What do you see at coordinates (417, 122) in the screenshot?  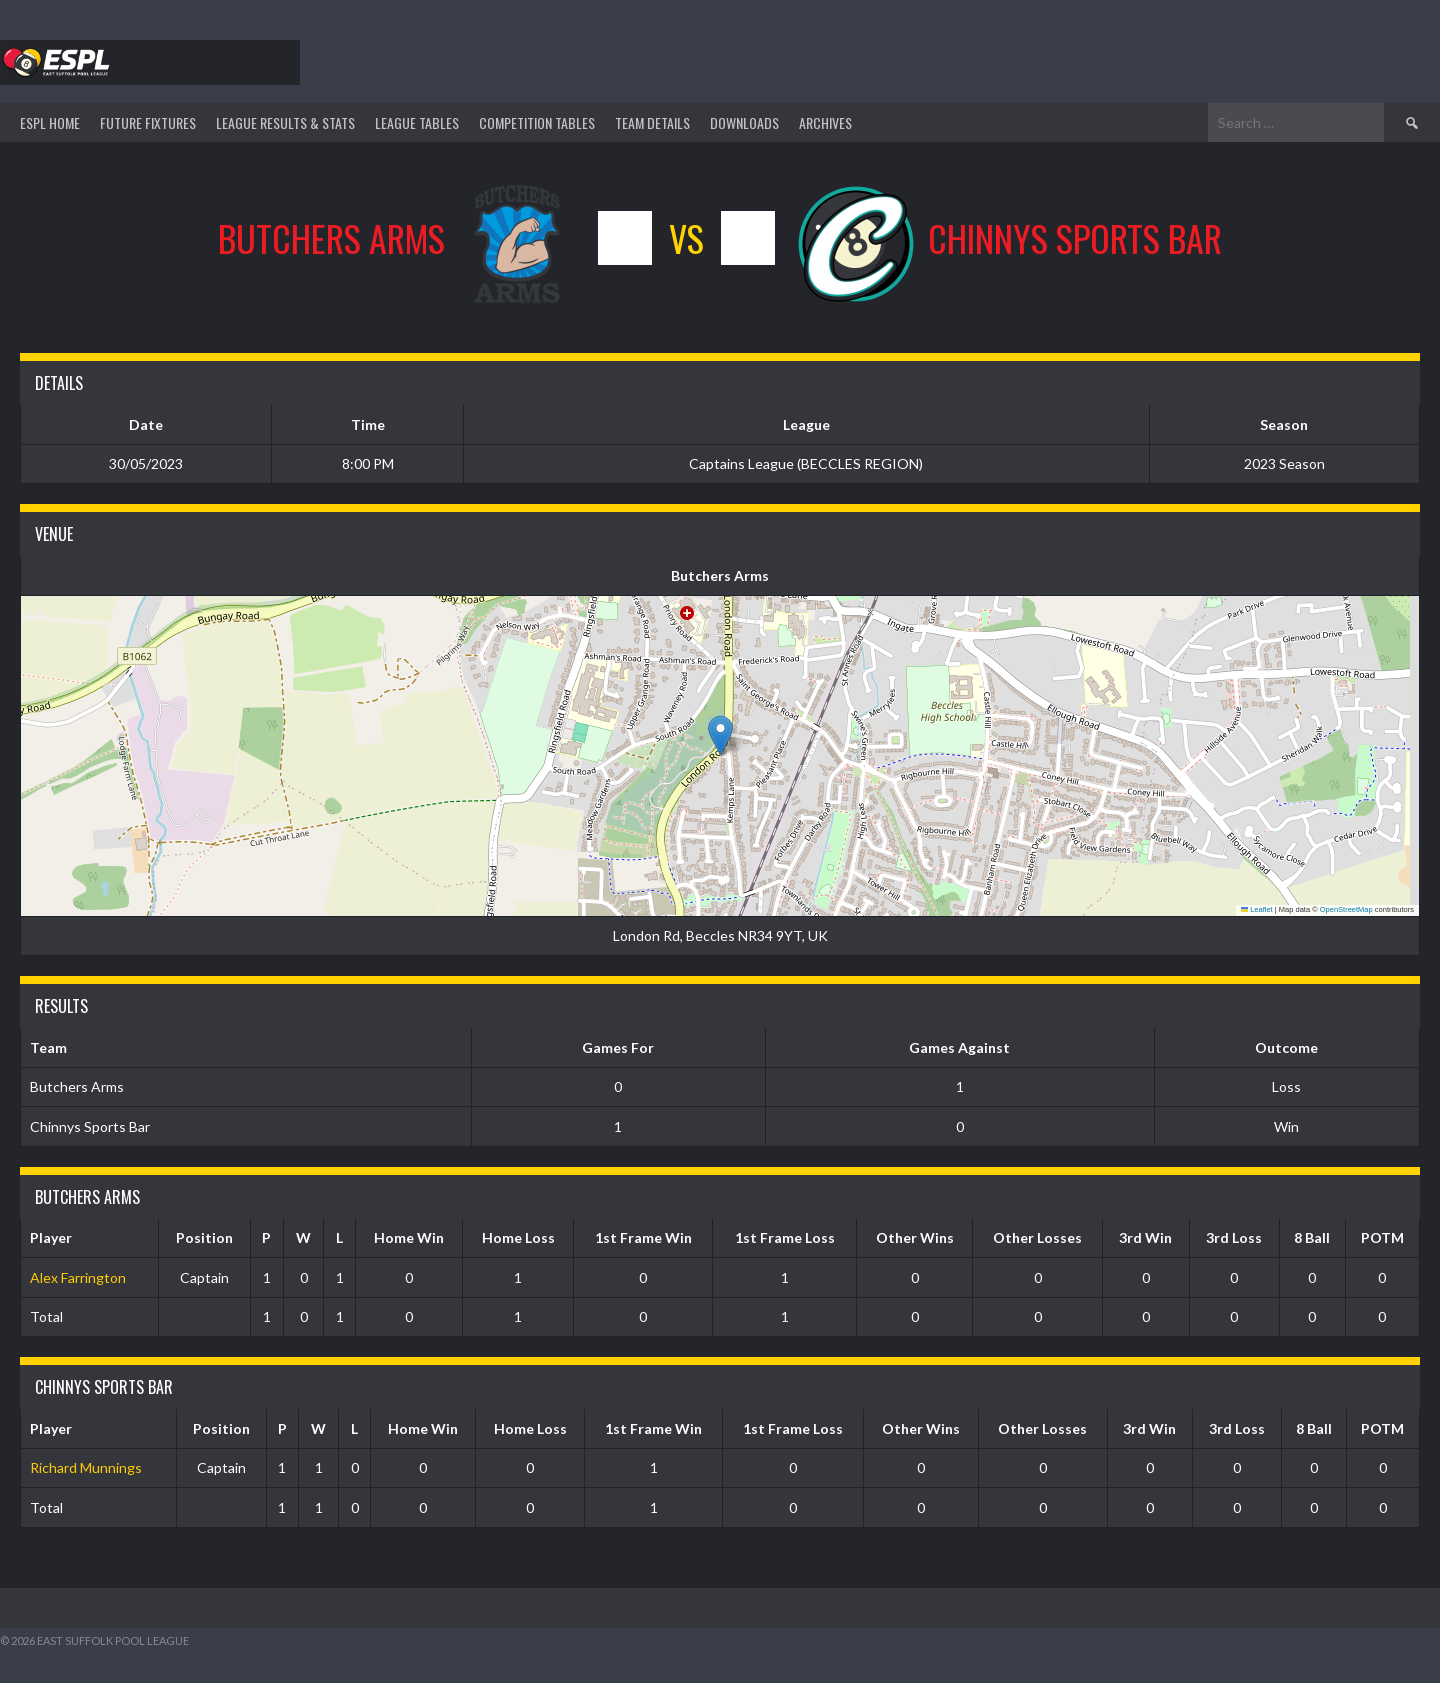 I see `League Tables` at bounding box center [417, 122].